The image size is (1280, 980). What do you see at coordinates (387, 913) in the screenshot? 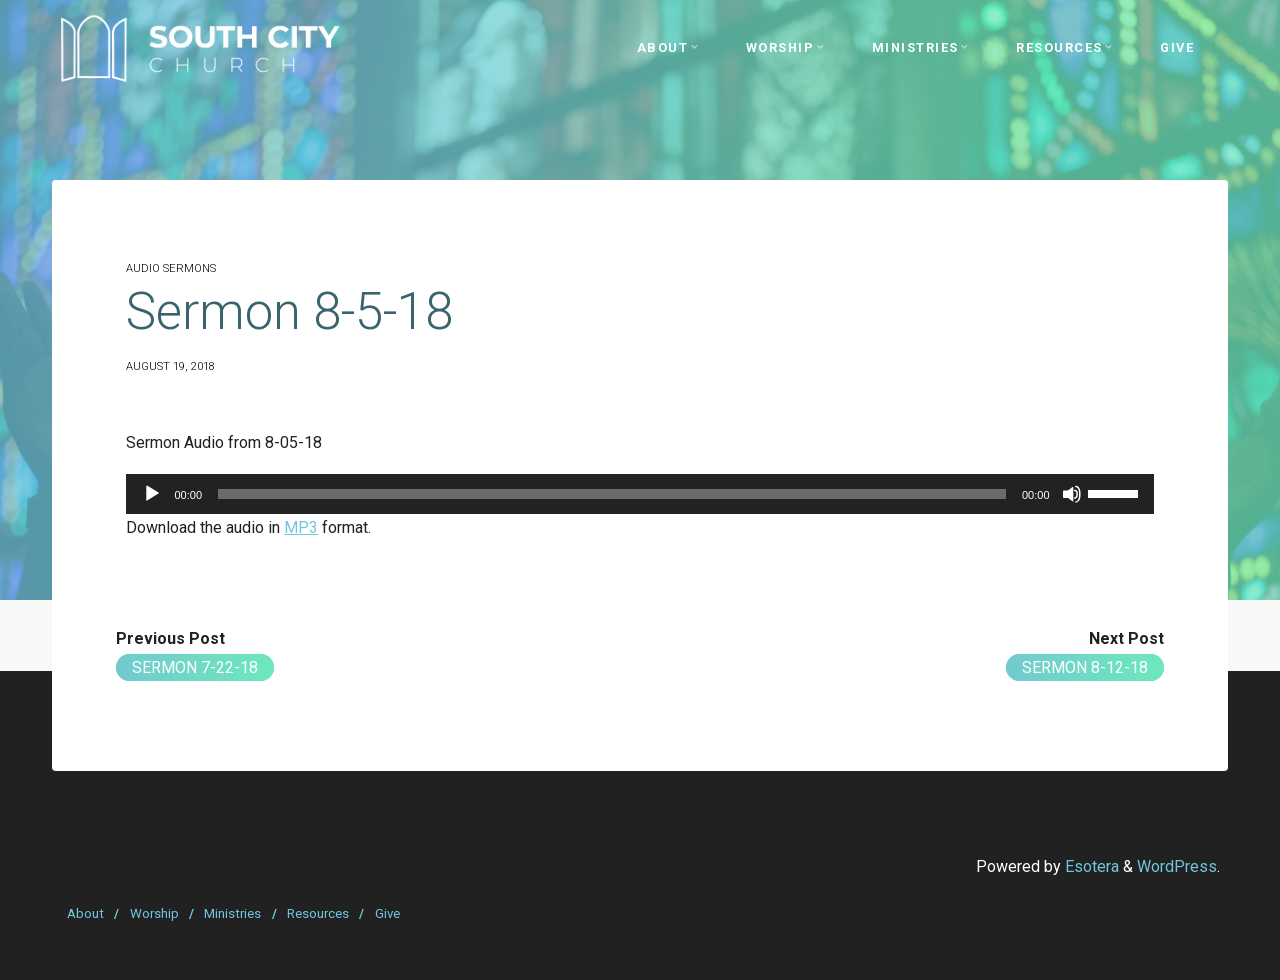
I see `Give` at bounding box center [387, 913].